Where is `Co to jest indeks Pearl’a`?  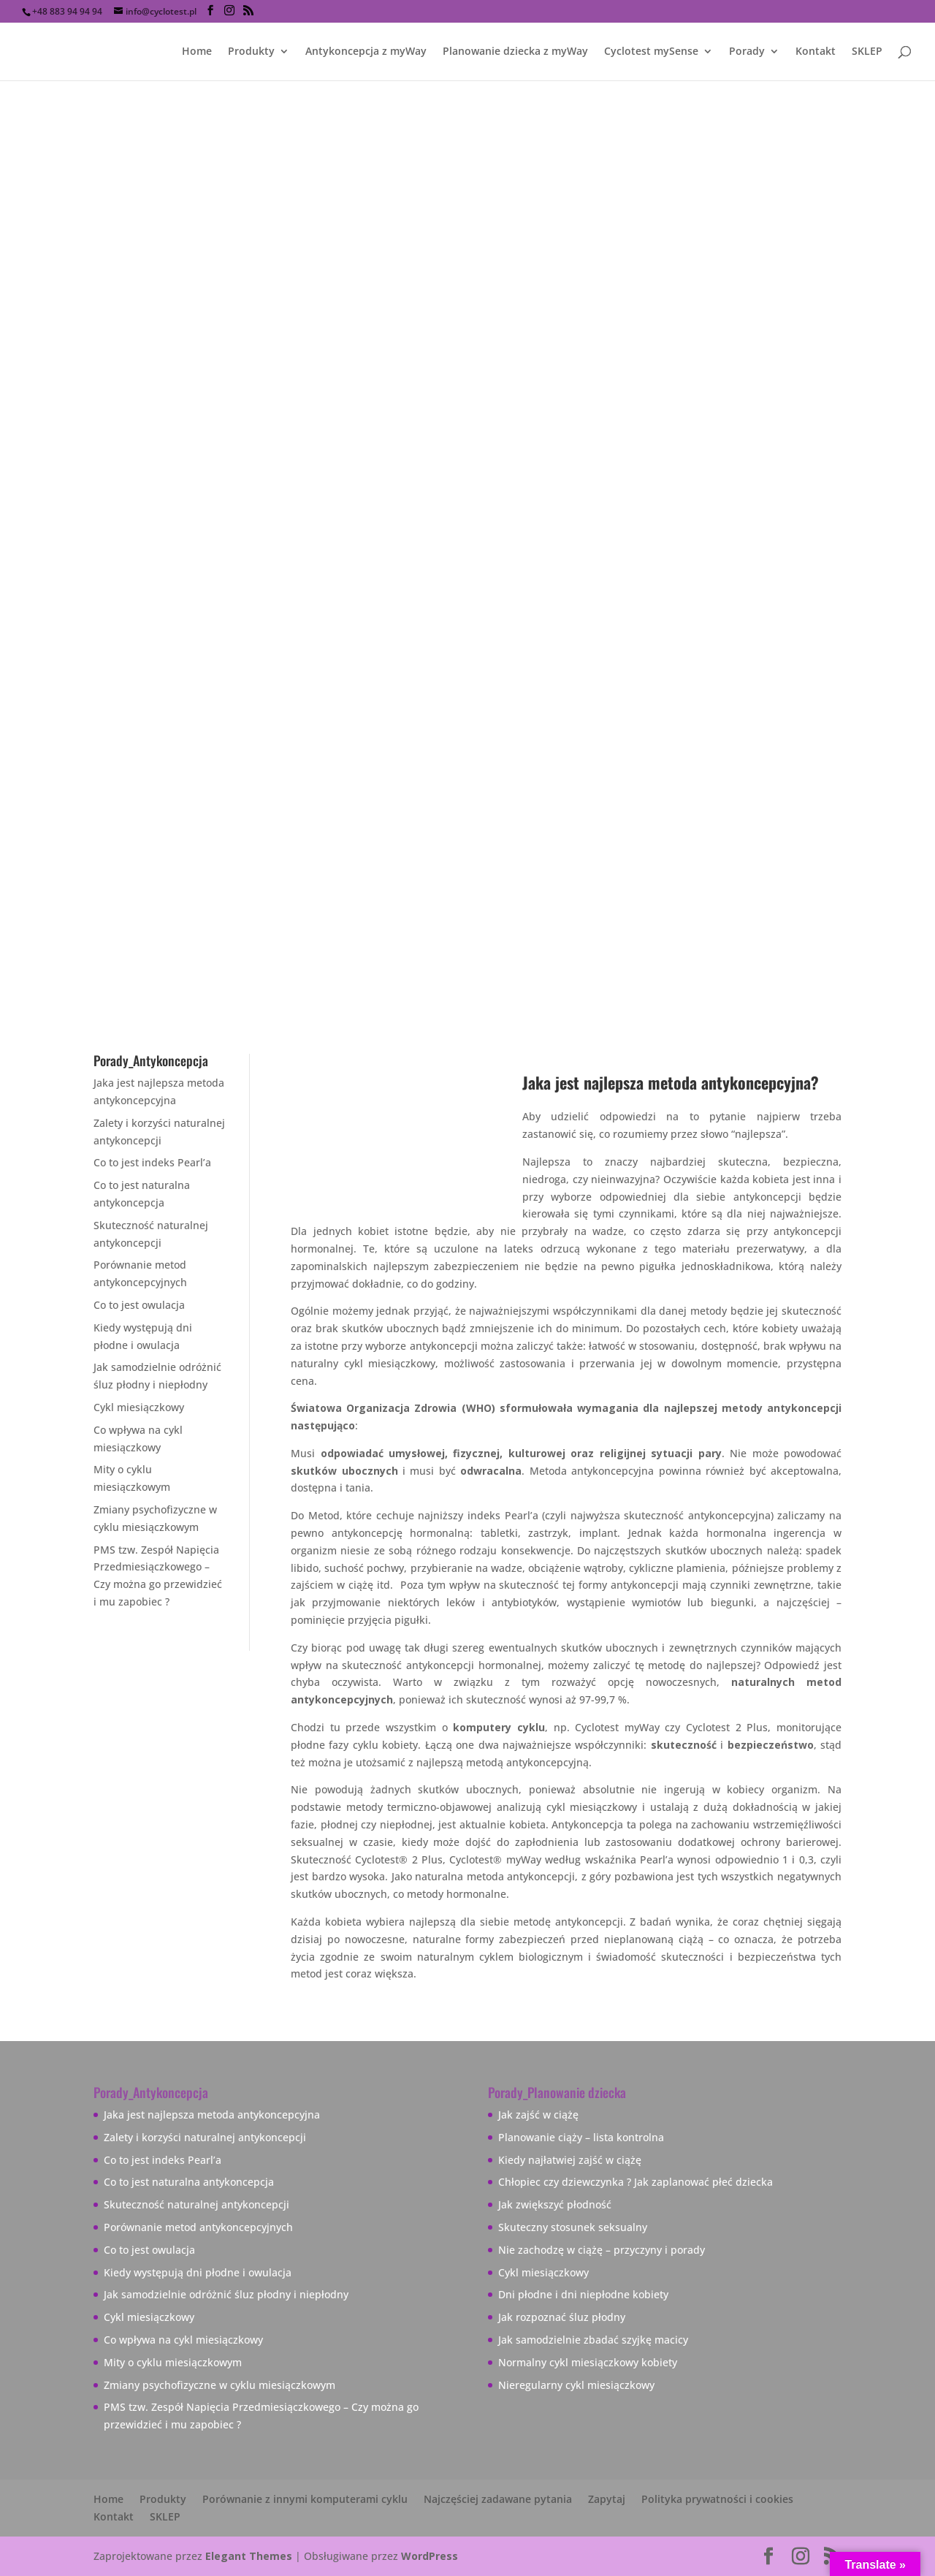 Co to jest indeks Pearl’a is located at coordinates (152, 1162).